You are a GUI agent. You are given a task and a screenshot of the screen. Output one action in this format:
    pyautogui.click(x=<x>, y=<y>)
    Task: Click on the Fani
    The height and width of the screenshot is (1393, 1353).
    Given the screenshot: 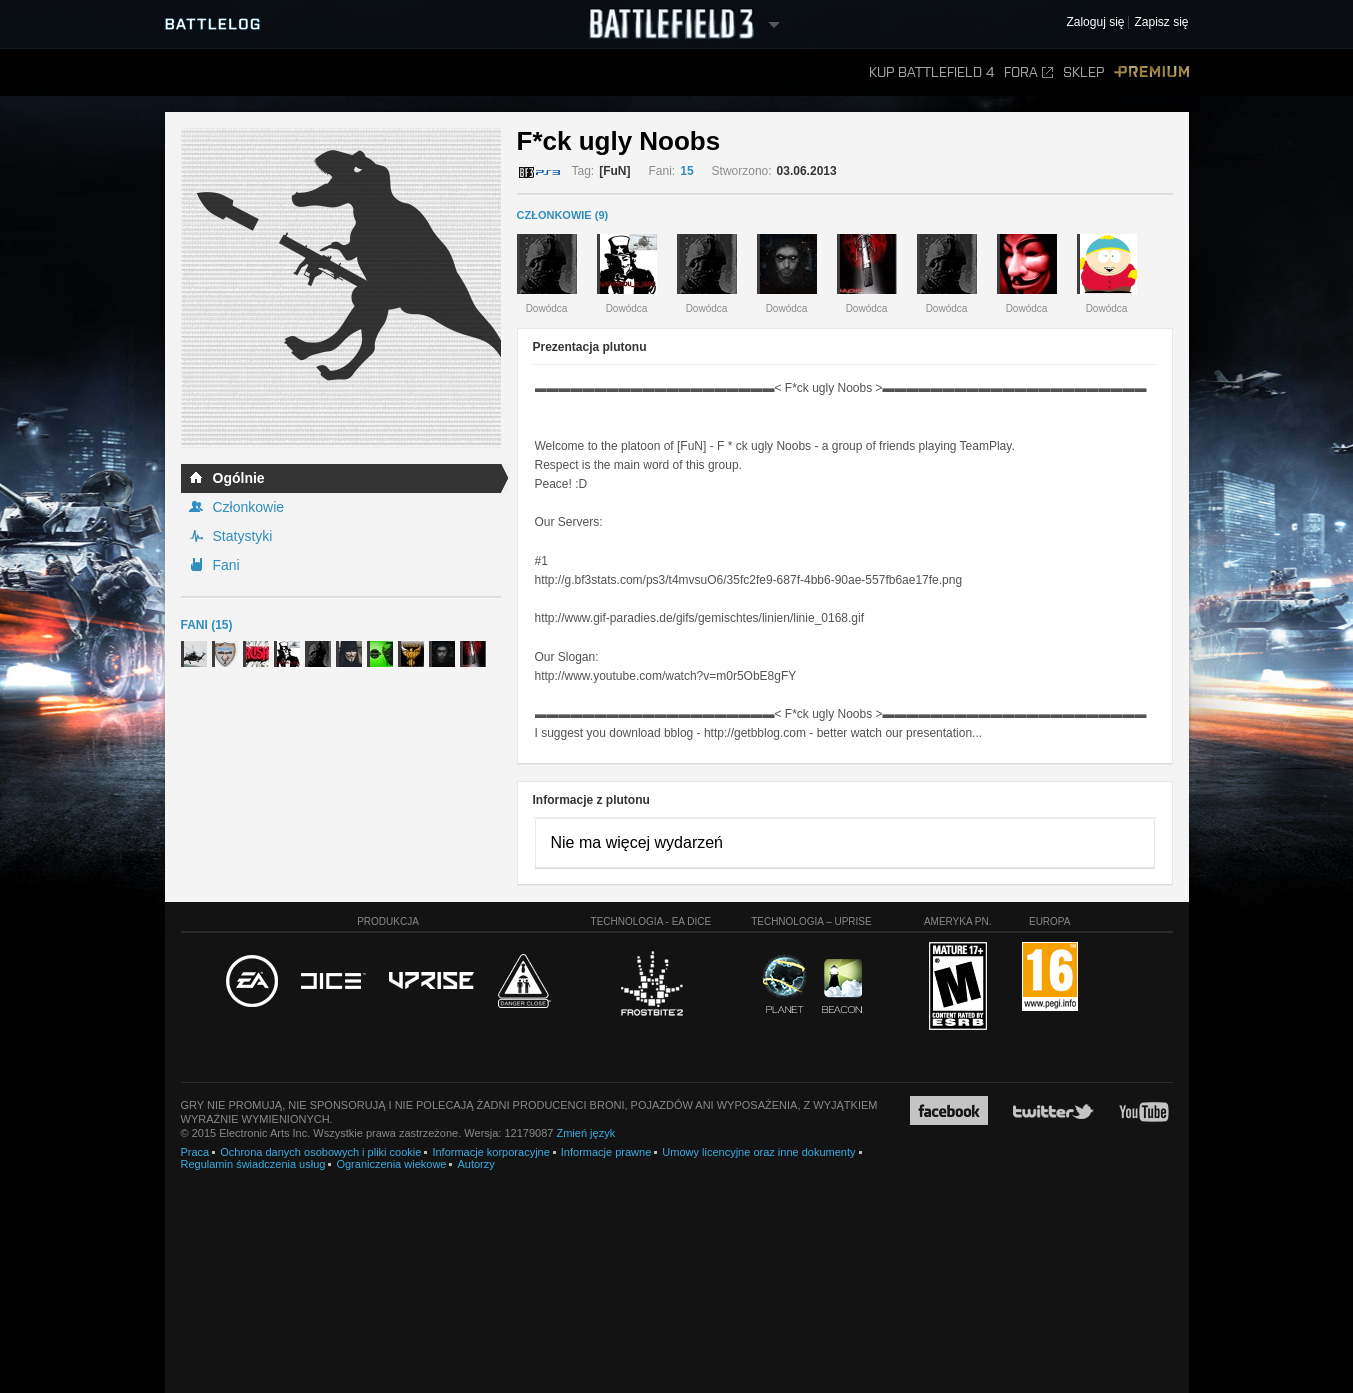 What is the action you would take?
    pyautogui.click(x=226, y=565)
    